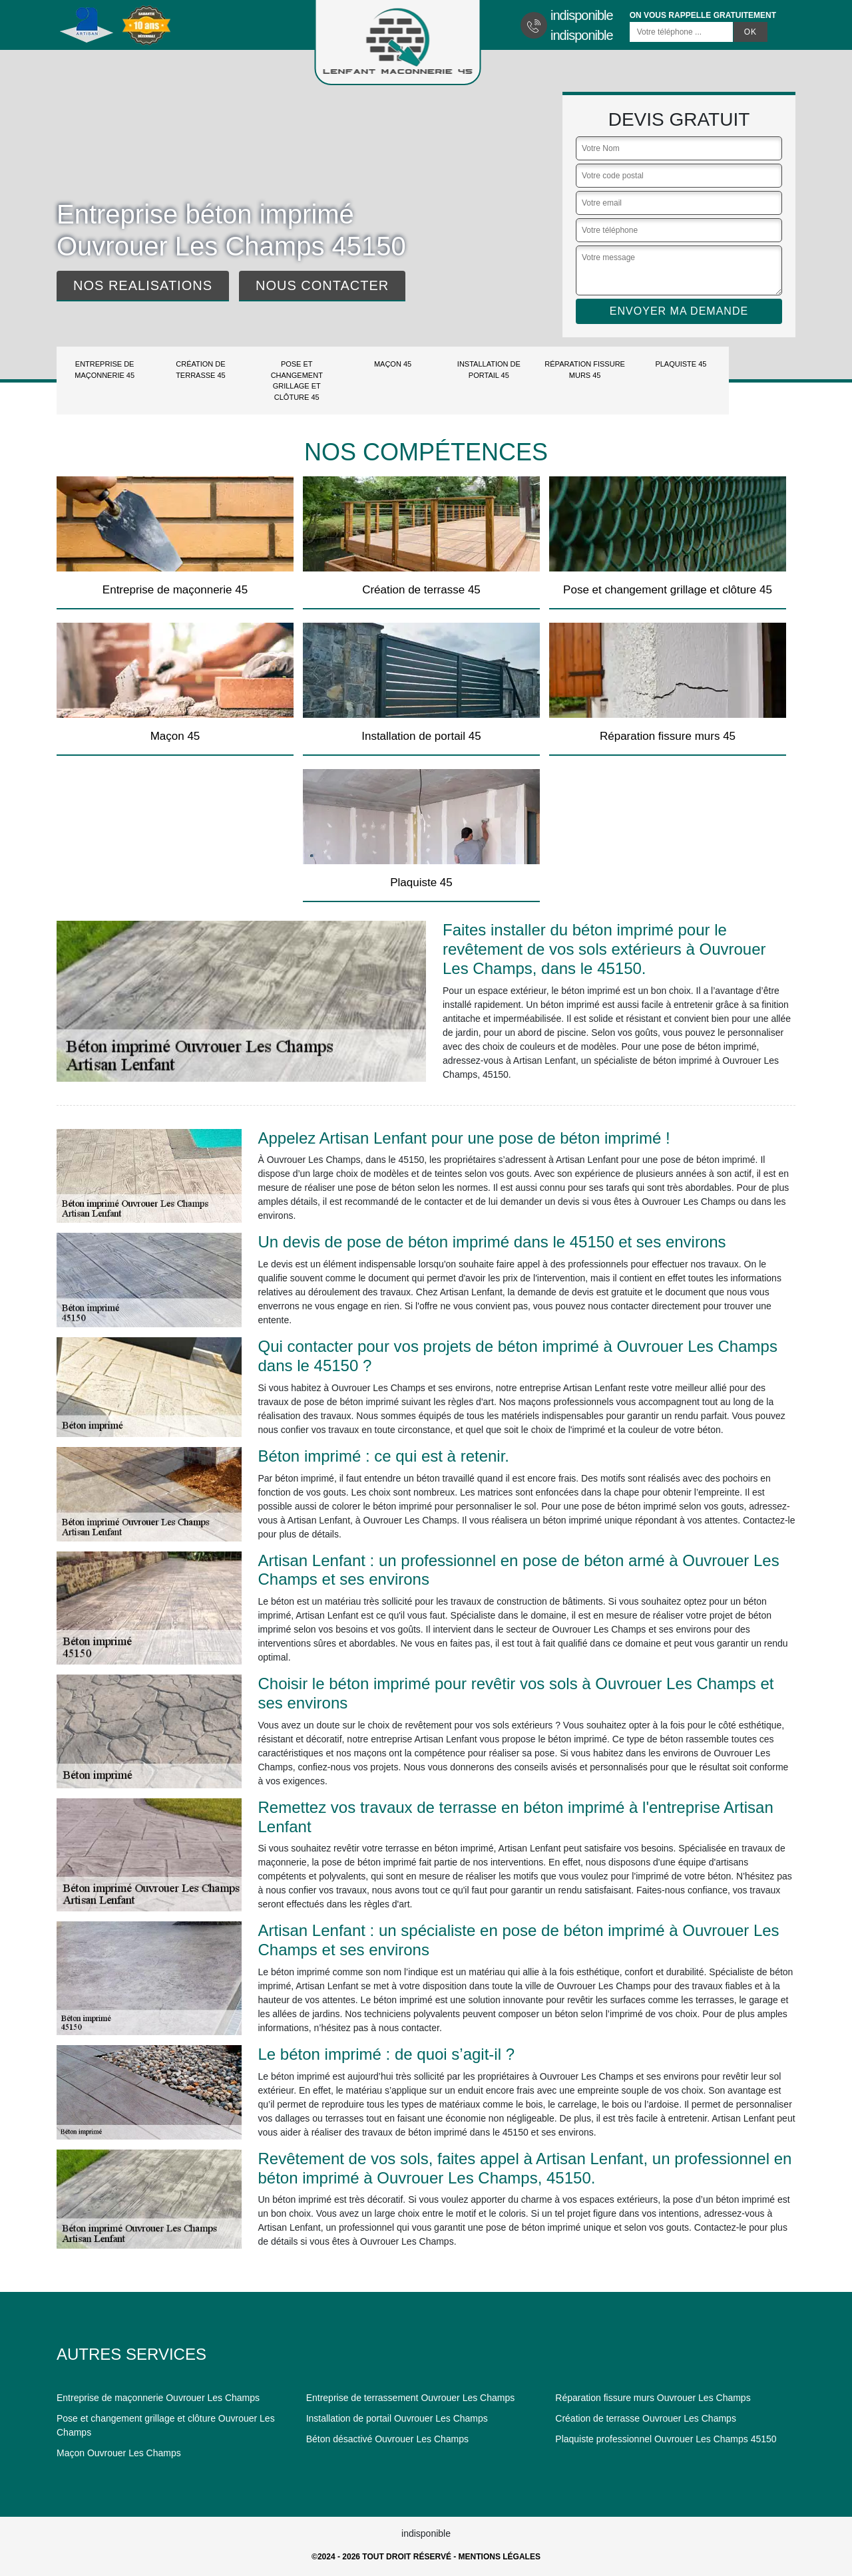 The width and height of the screenshot is (852, 2576). I want to click on Création de terrasse 45, so click(201, 369).